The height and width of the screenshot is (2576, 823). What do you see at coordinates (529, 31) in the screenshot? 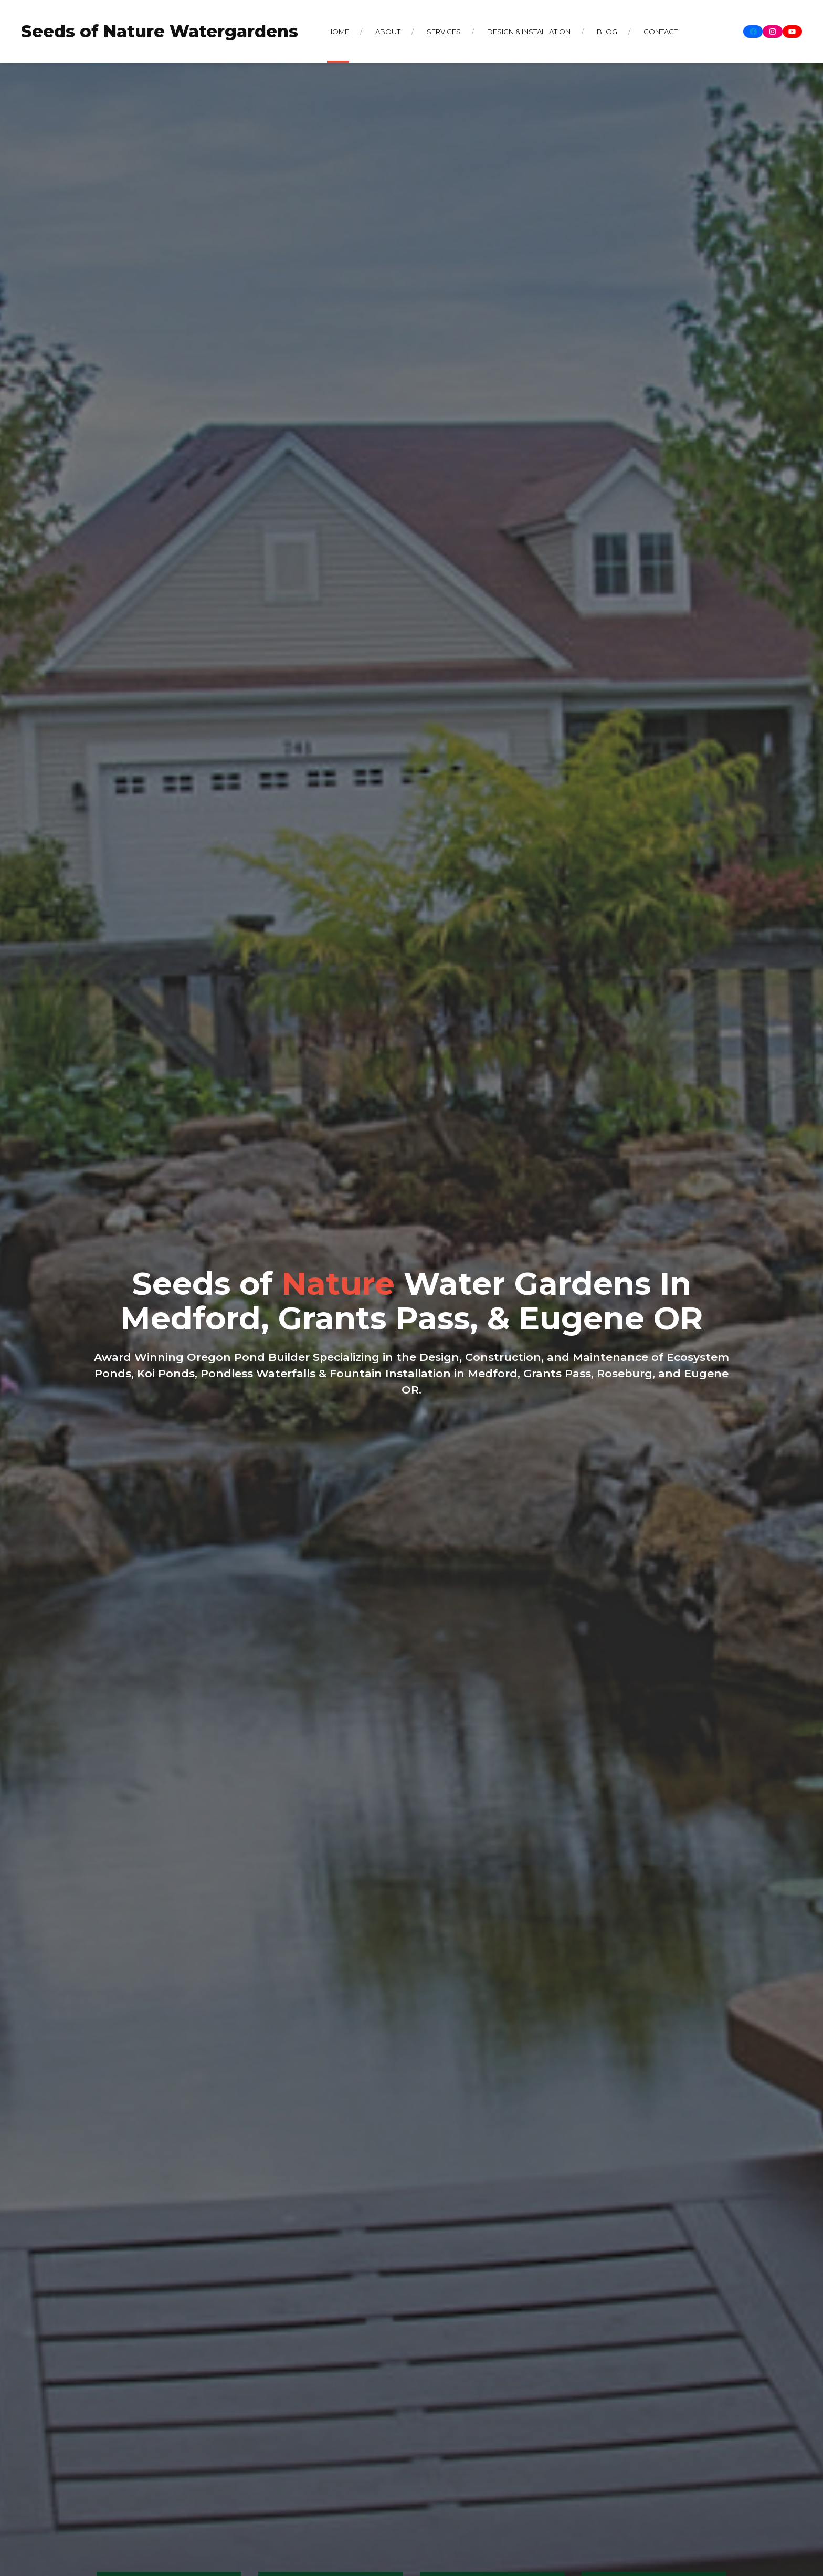
I see `Design & Installation` at bounding box center [529, 31].